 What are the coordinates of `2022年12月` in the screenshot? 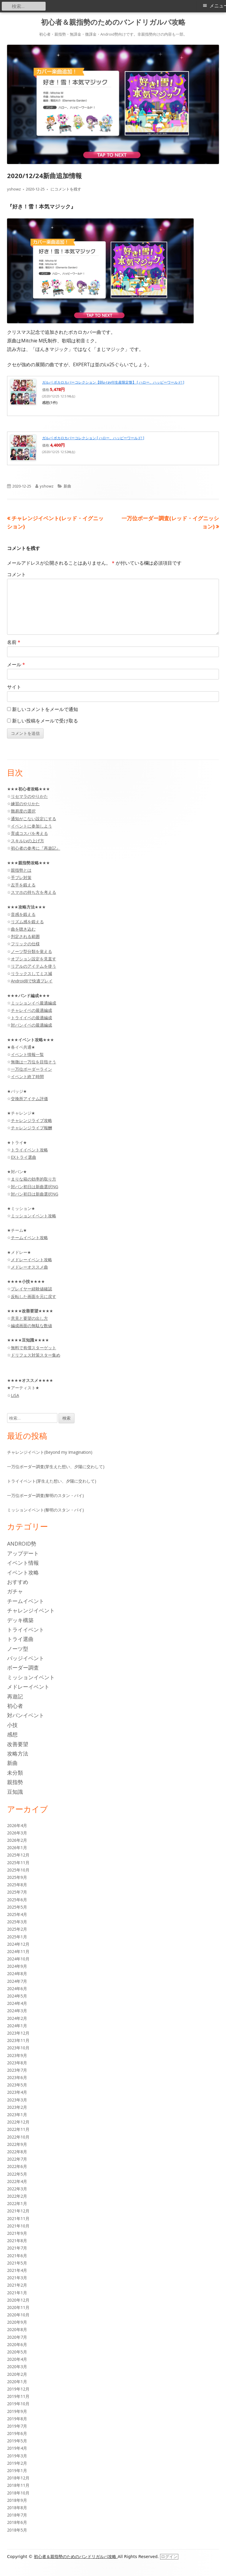 It's located at (18, 2122).